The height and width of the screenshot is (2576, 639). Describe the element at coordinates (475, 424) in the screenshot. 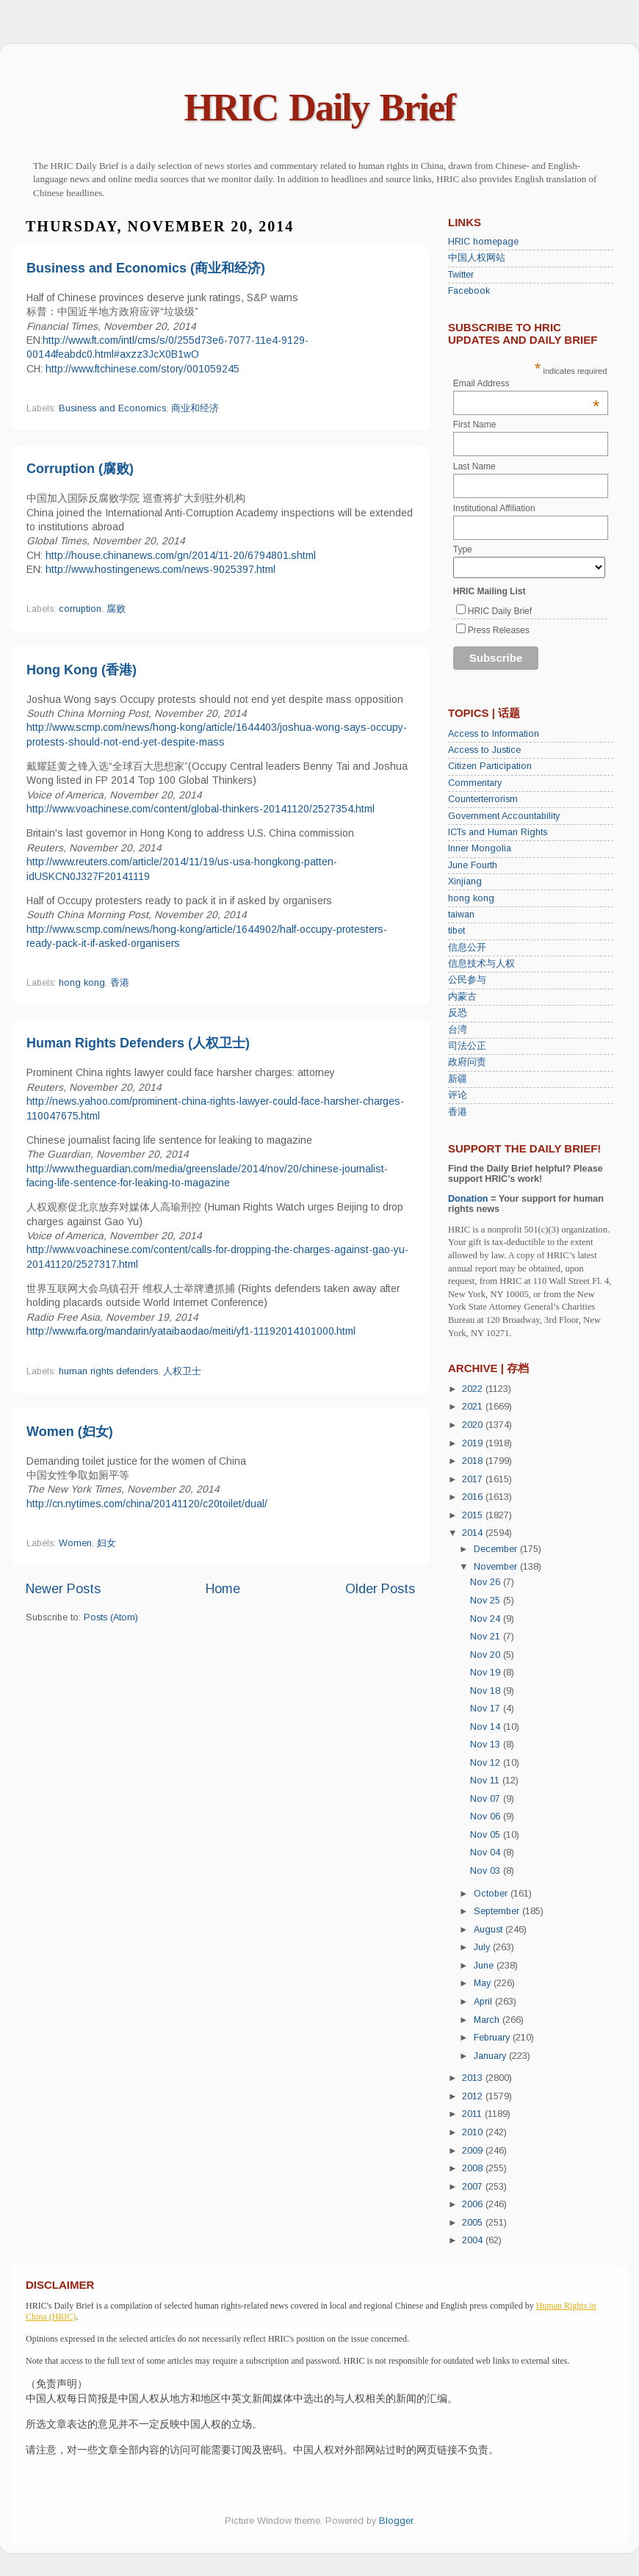

I see `First Name` at that location.